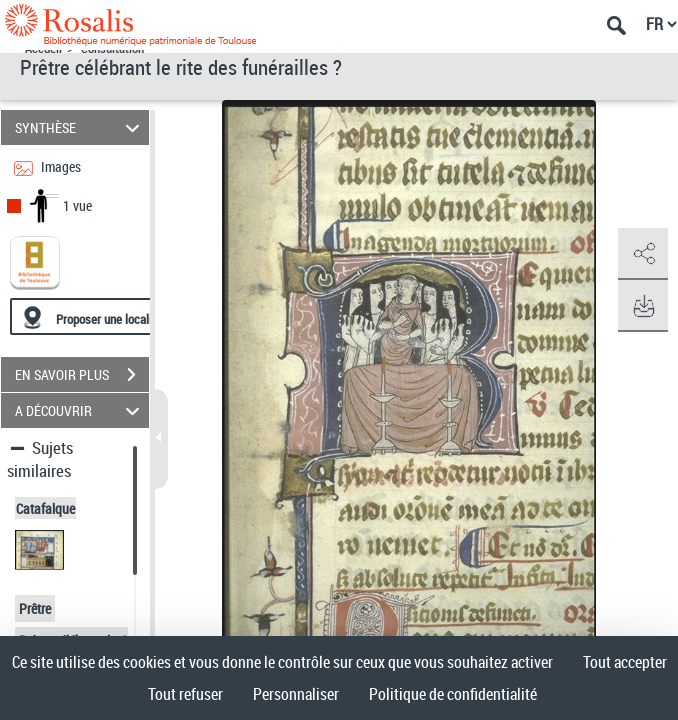 Image resolution: width=678 pixels, height=720 pixels. I want to click on SYNTHÈSE, so click(80, 127).